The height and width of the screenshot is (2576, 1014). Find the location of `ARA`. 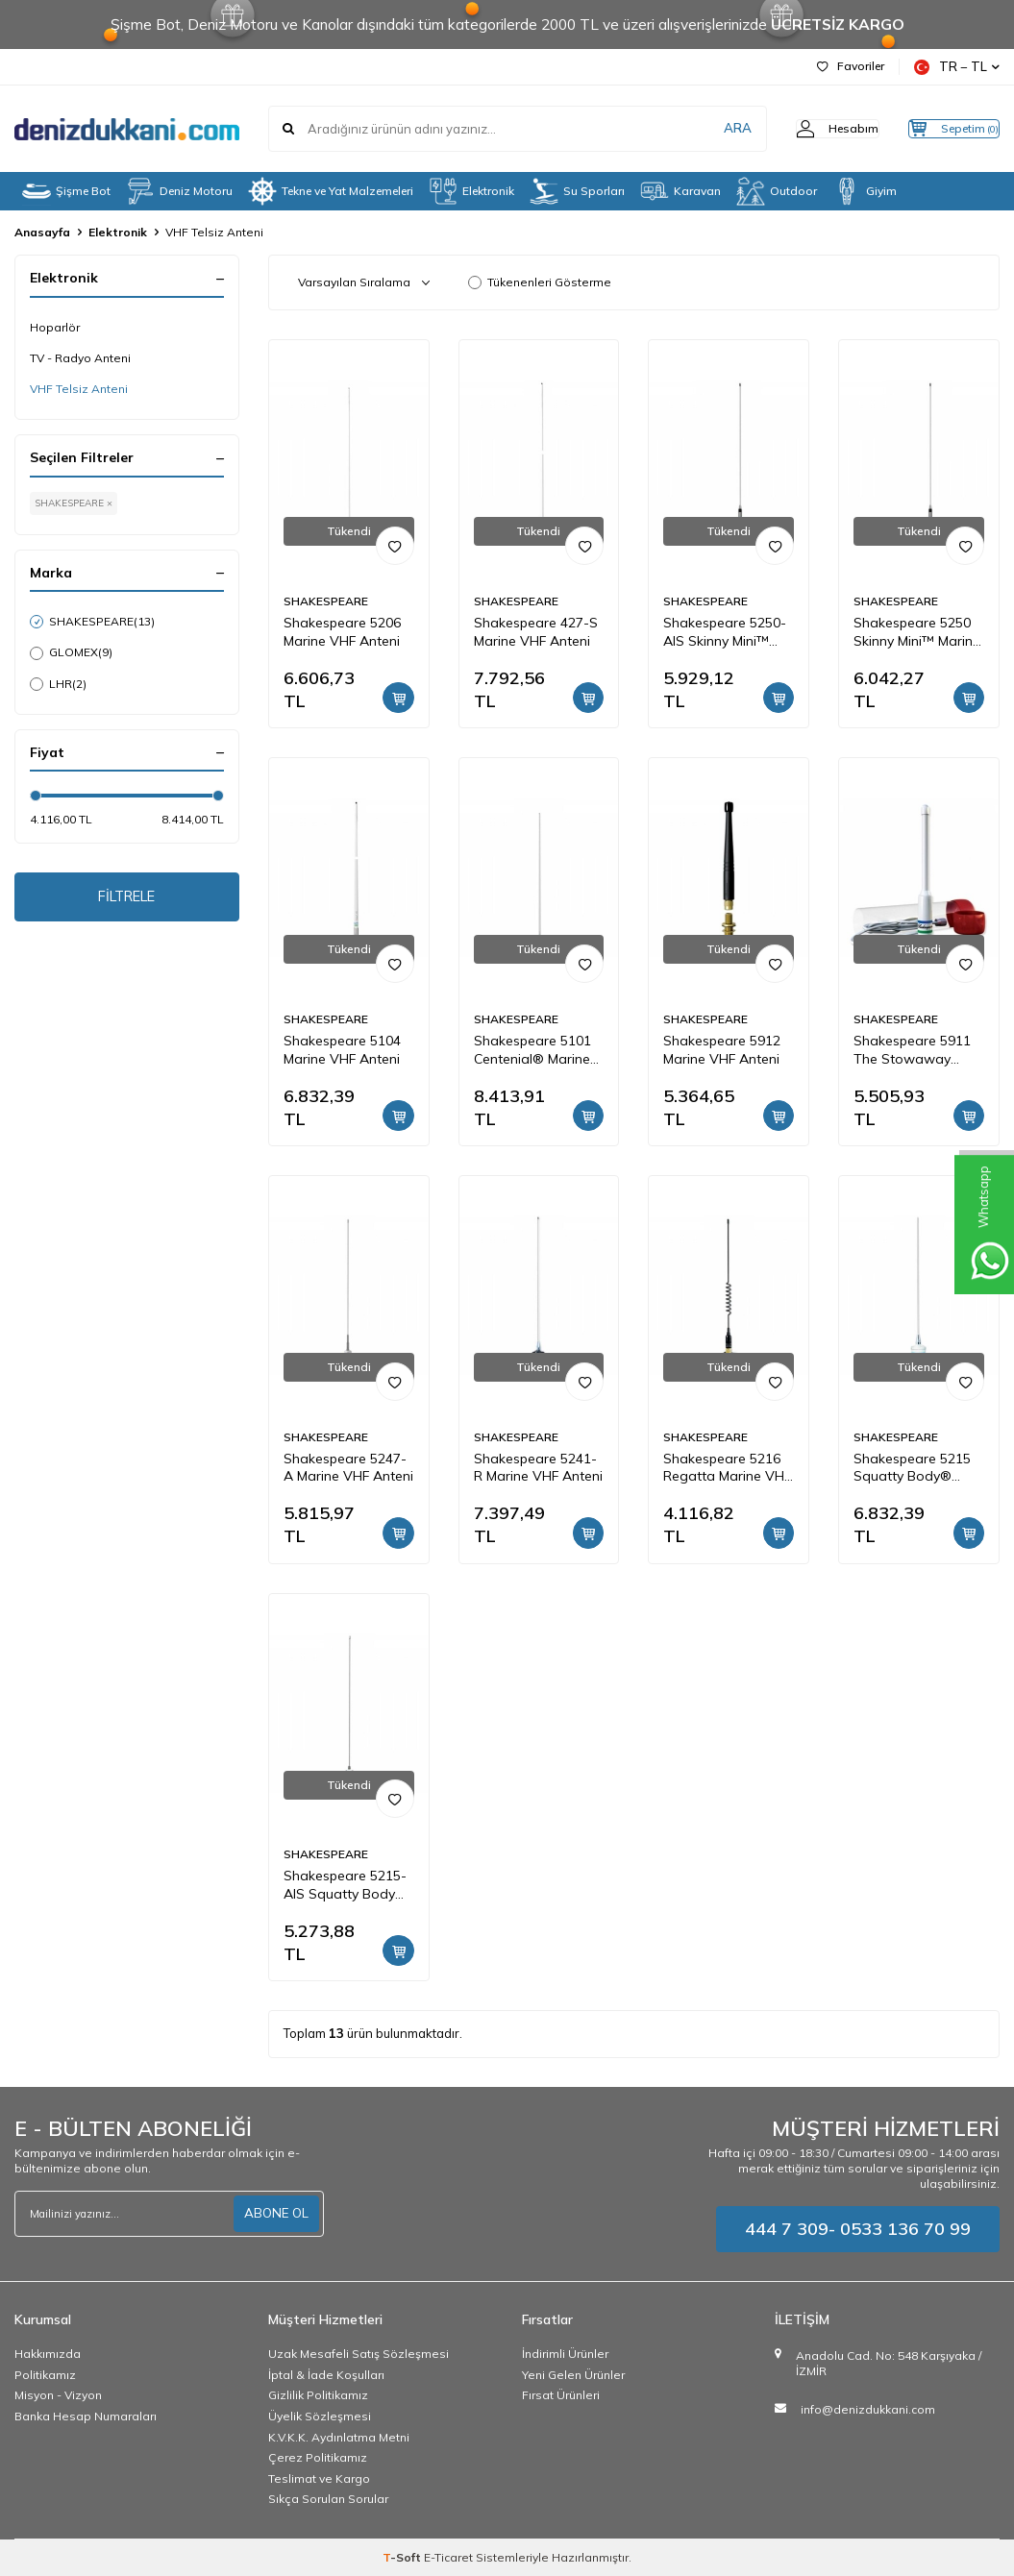

ARA is located at coordinates (699, 128).